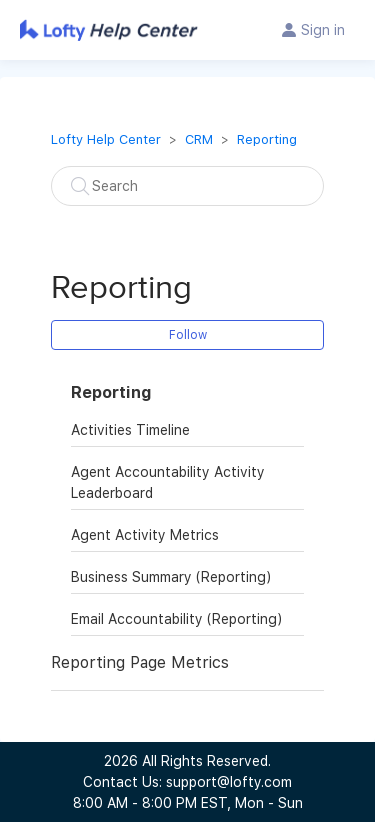 The image size is (375, 822). What do you see at coordinates (171, 577) in the screenshot?
I see `Business Summary (Reporting)` at bounding box center [171, 577].